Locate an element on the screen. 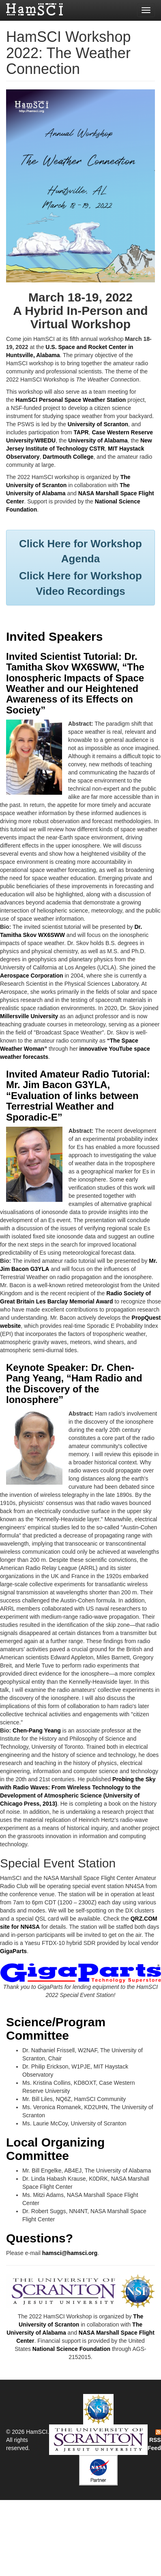  RSS Feed is located at coordinates (154, 2440).